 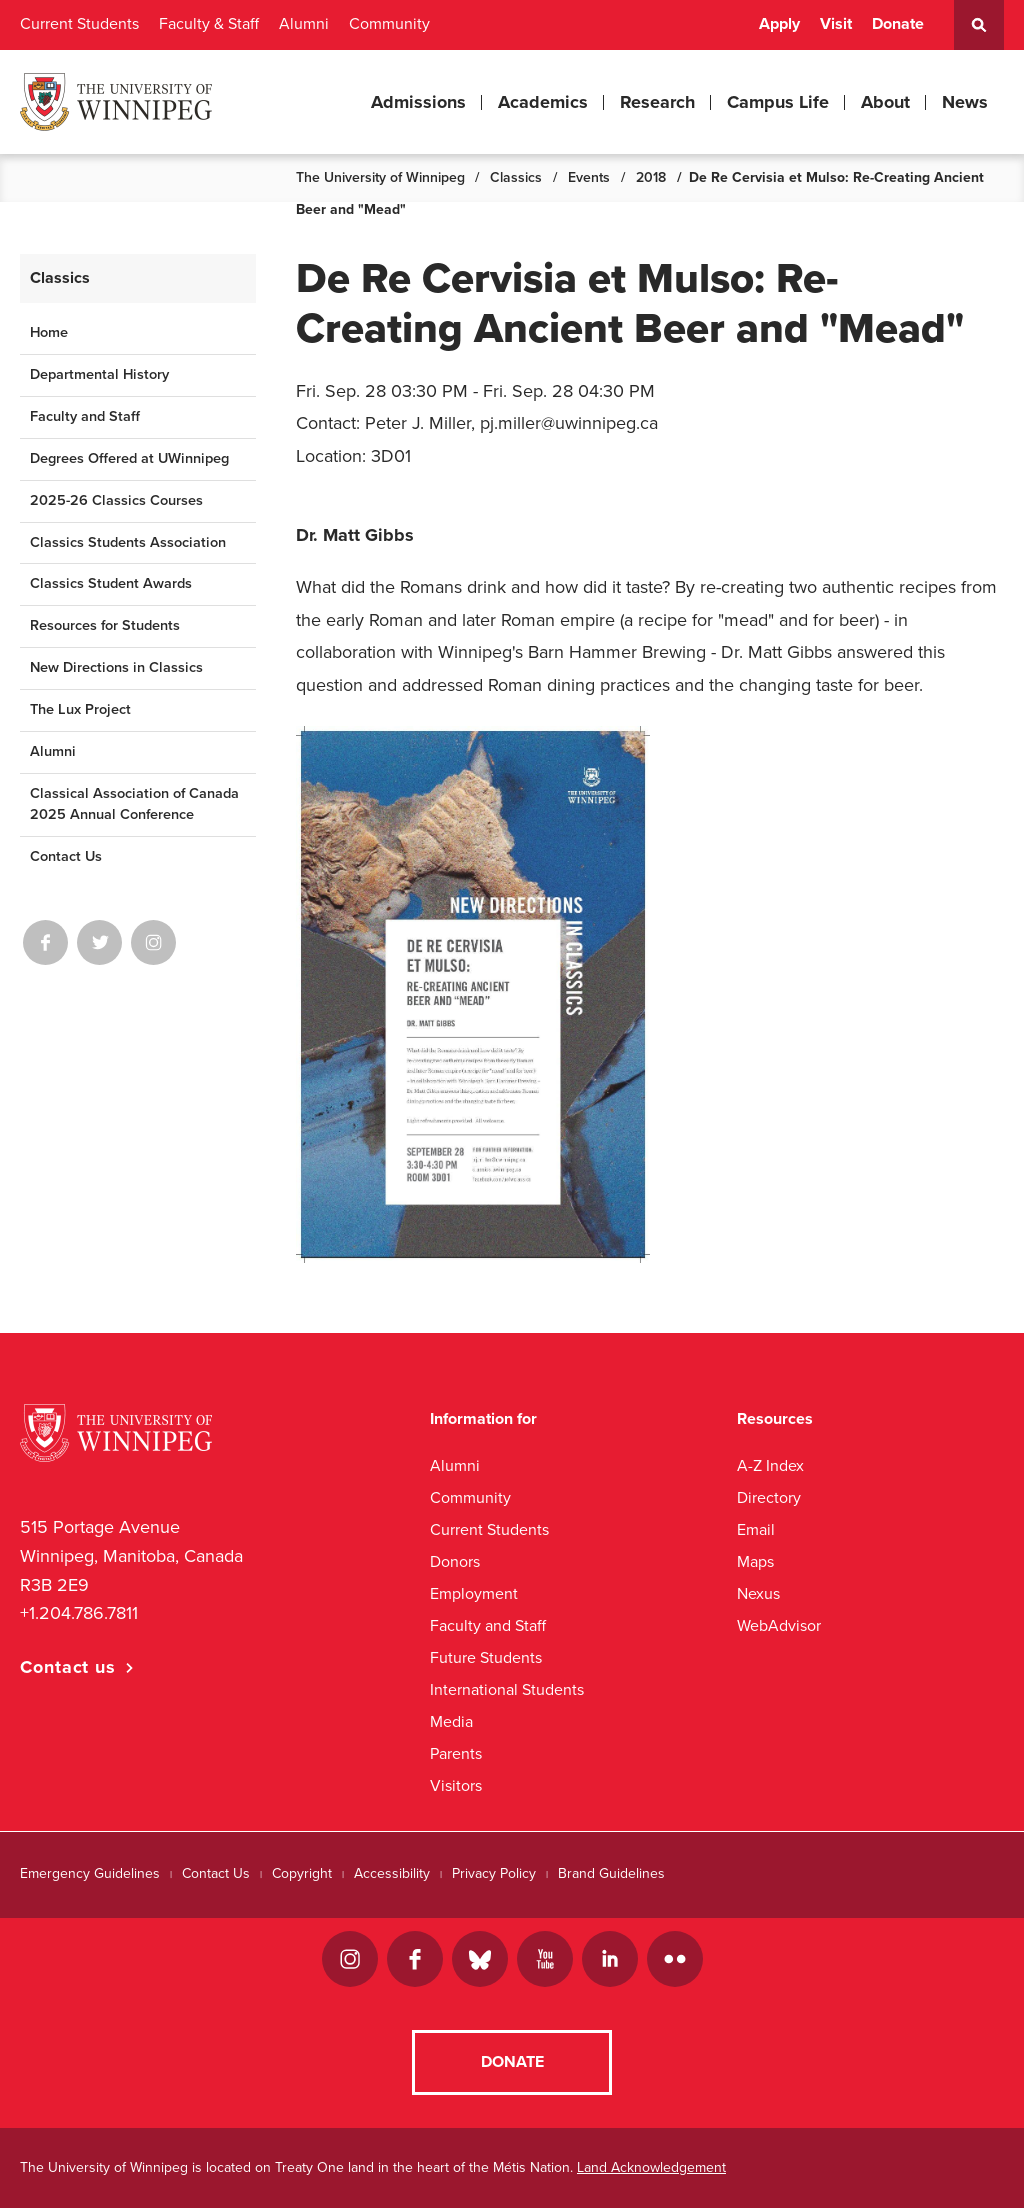 I want to click on Donate, so click(x=898, y=24).